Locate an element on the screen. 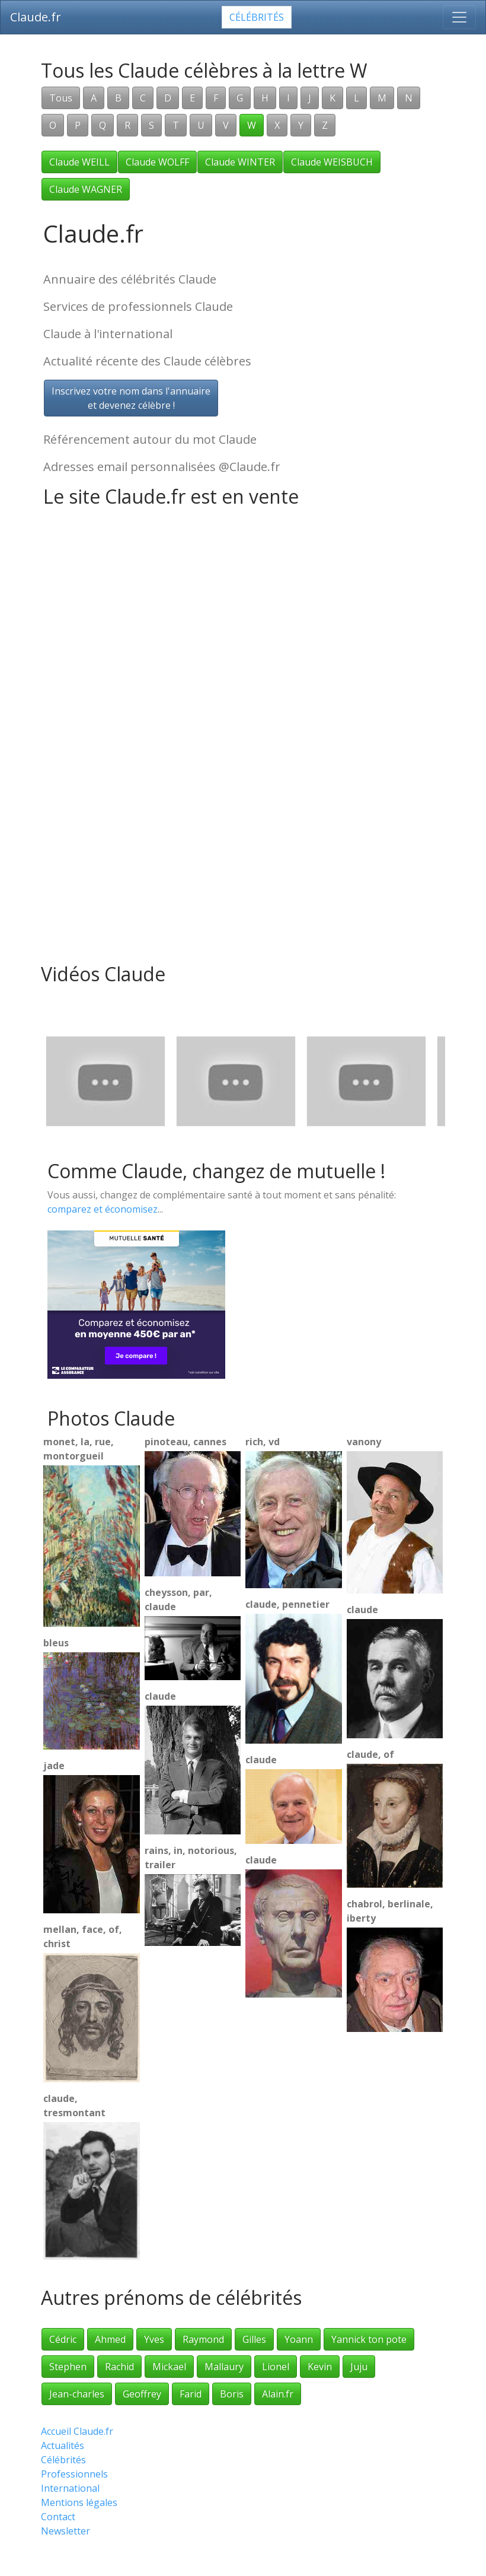 This screenshot has height=2576, width=486. Yves is located at coordinates (154, 2339).